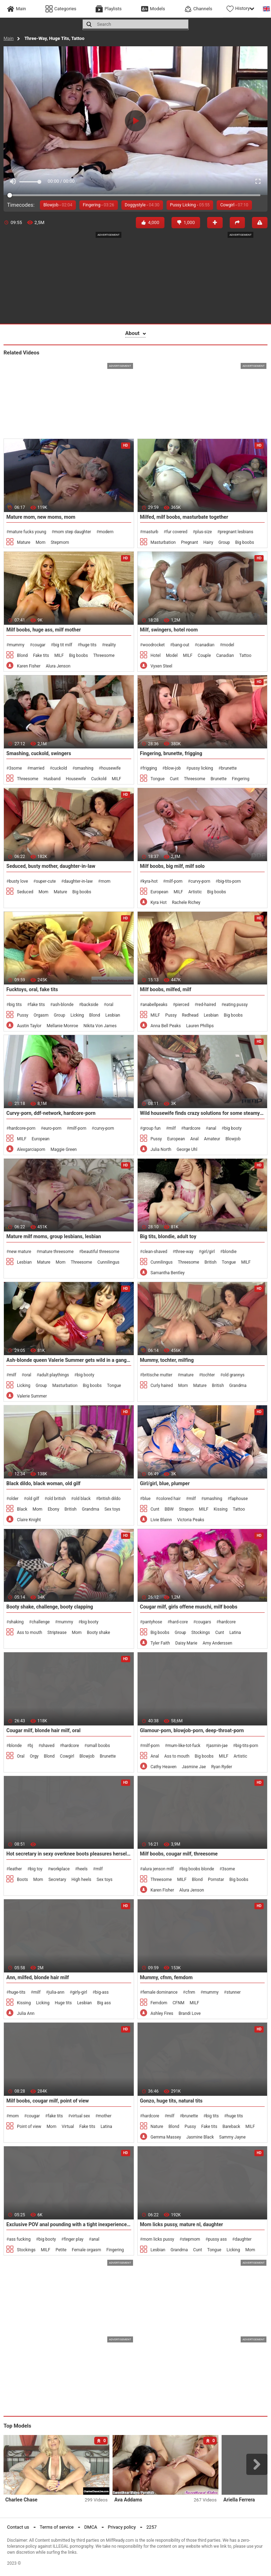  What do you see at coordinates (229, 768) in the screenshot?
I see `brunette` at bounding box center [229, 768].